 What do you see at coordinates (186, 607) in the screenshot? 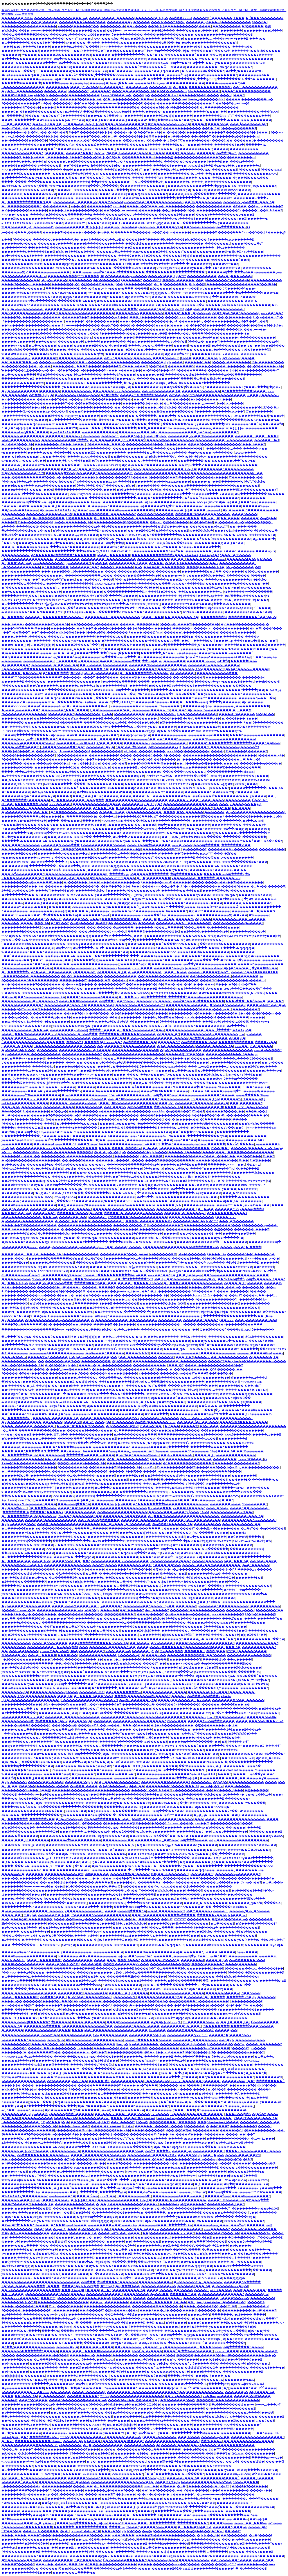
I see `������������mv` at bounding box center [186, 607].